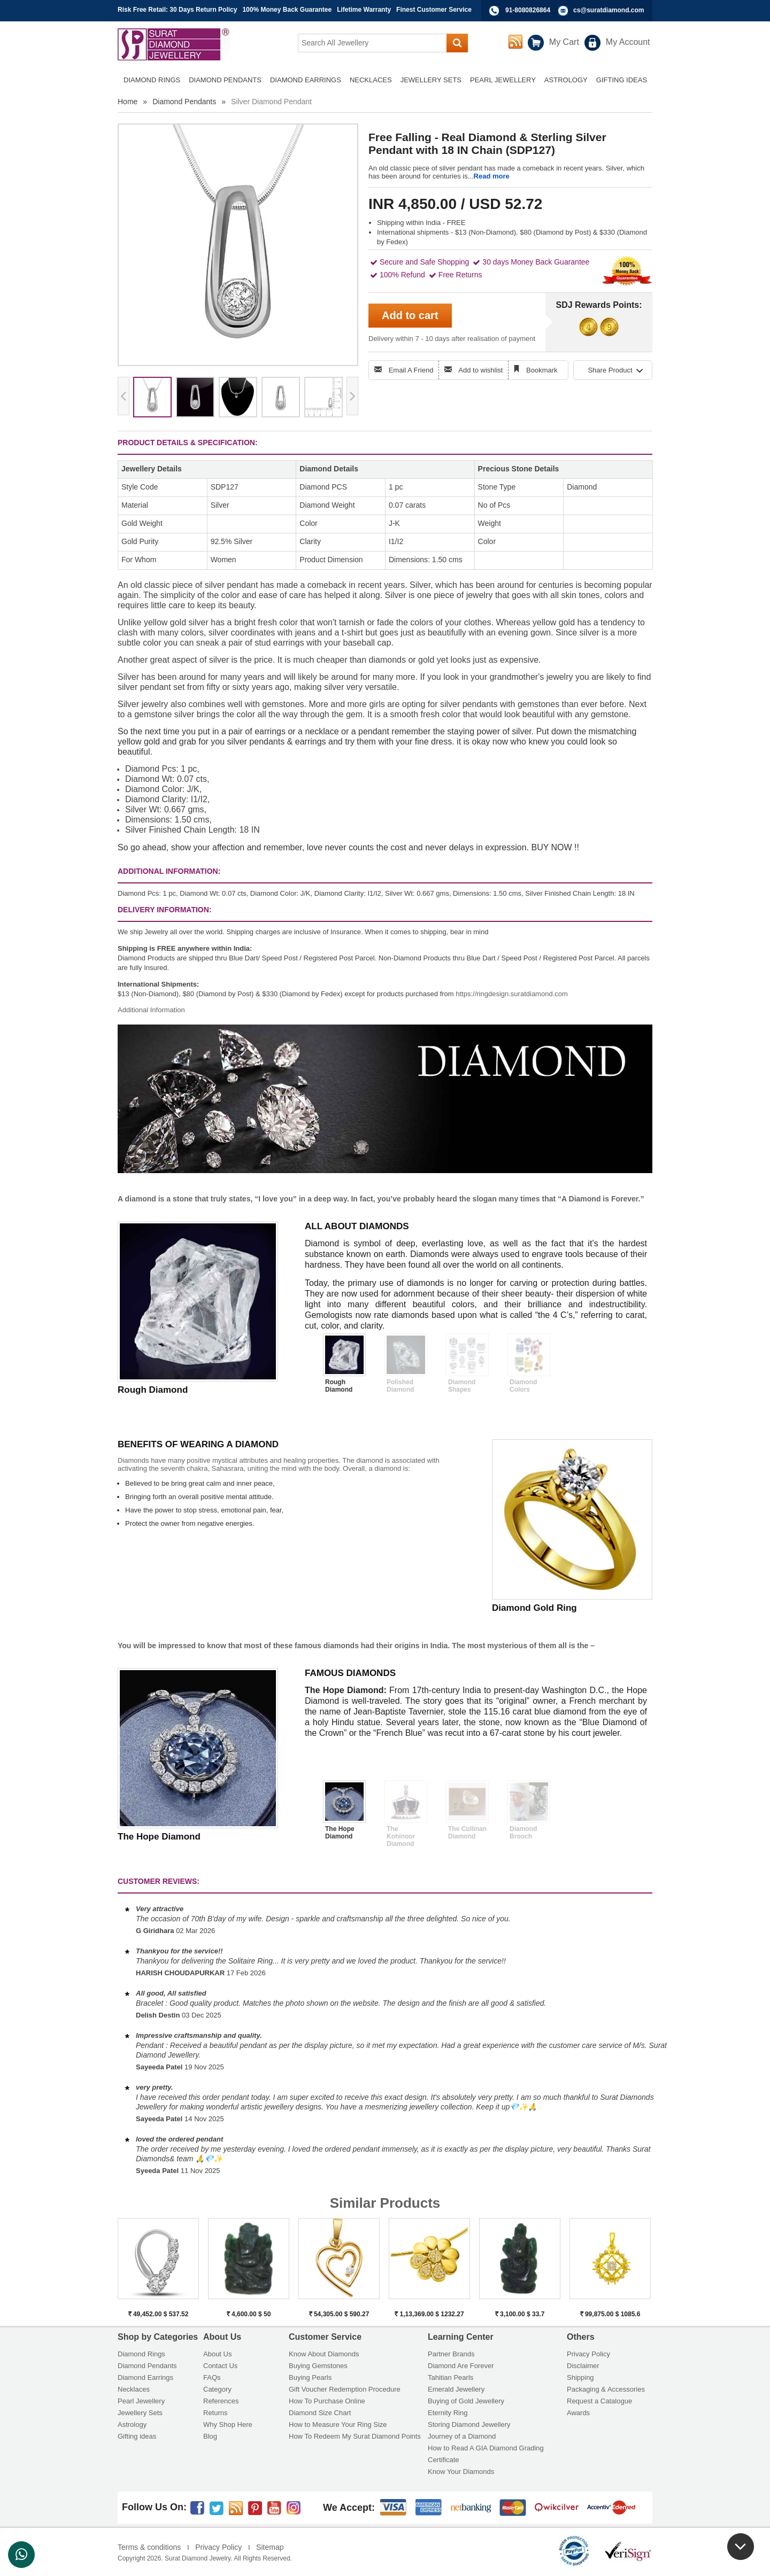  What do you see at coordinates (269, 2547) in the screenshot?
I see `Sitemap` at bounding box center [269, 2547].